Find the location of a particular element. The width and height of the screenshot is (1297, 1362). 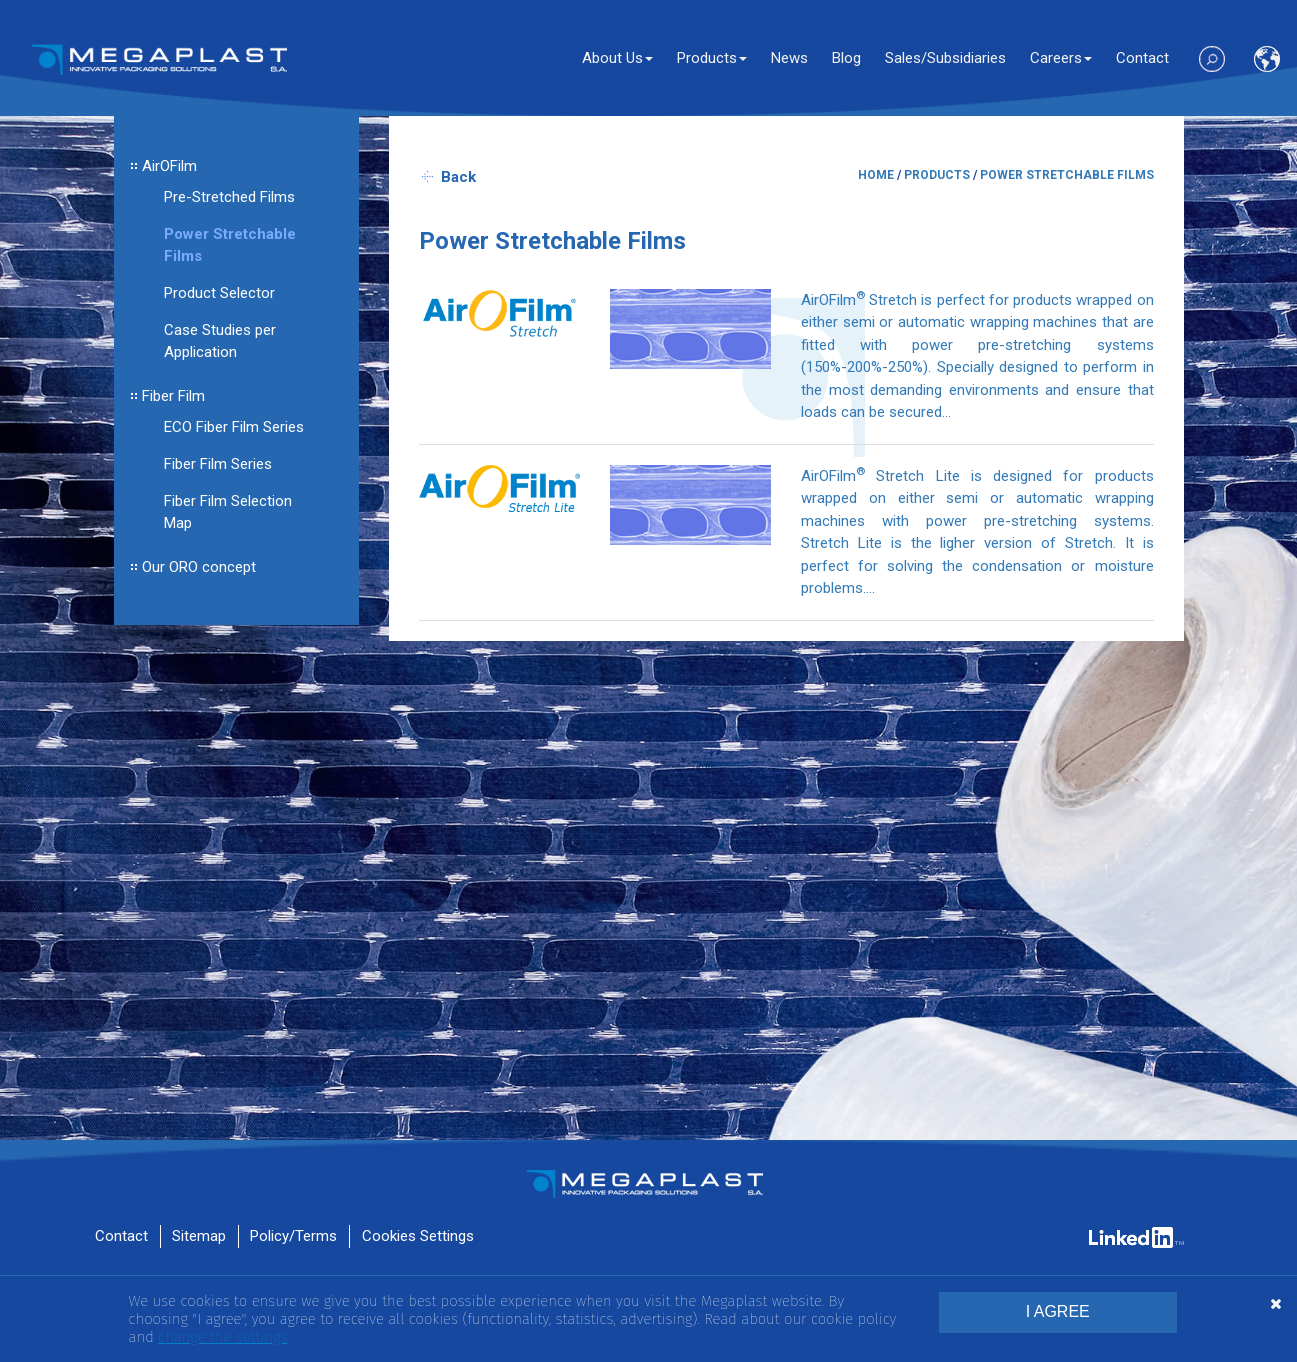

Sales/Subsidiaries is located at coordinates (945, 58).